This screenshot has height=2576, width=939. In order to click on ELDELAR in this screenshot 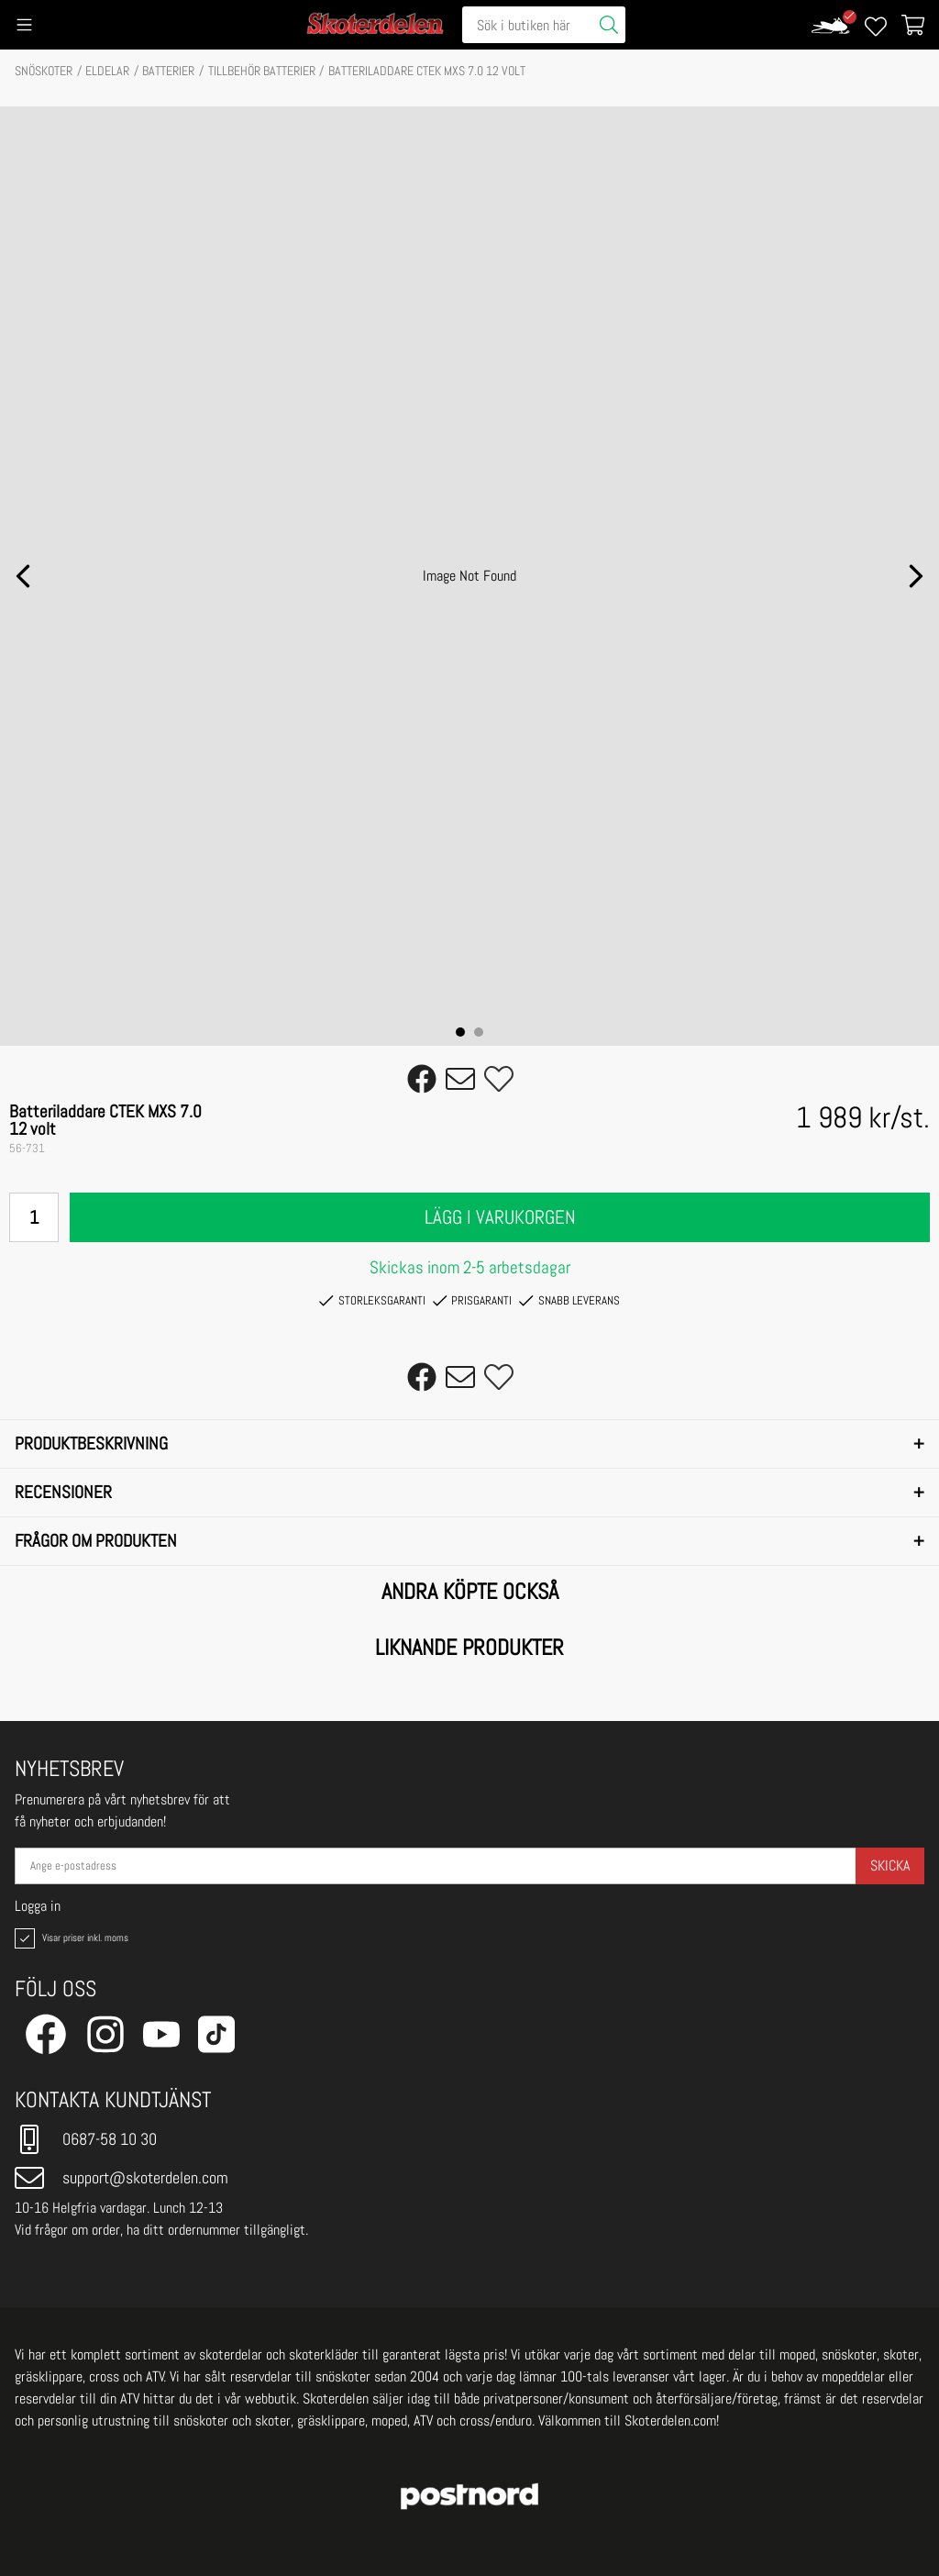, I will do `click(107, 70)`.